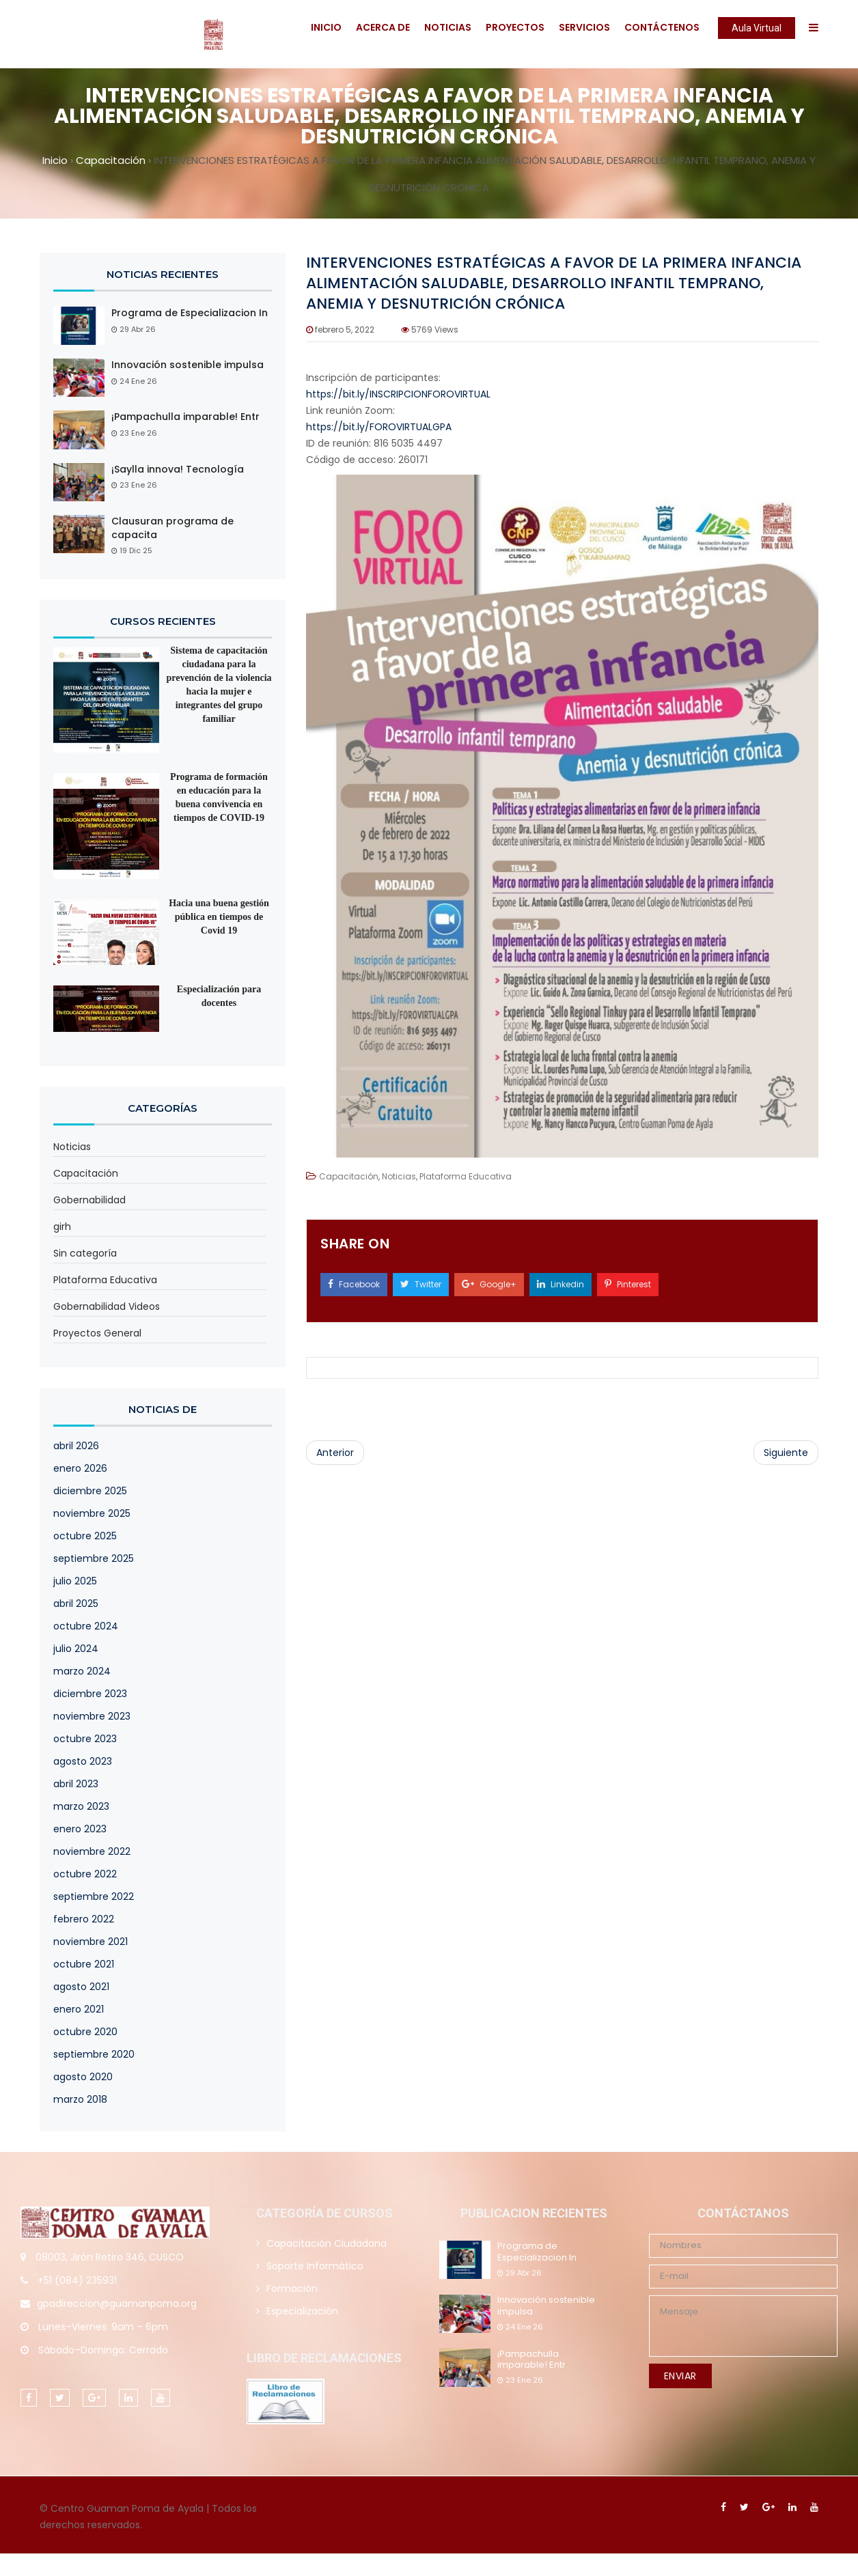  Describe the element at coordinates (91, 1513) in the screenshot. I see `noviembre 2025` at that location.